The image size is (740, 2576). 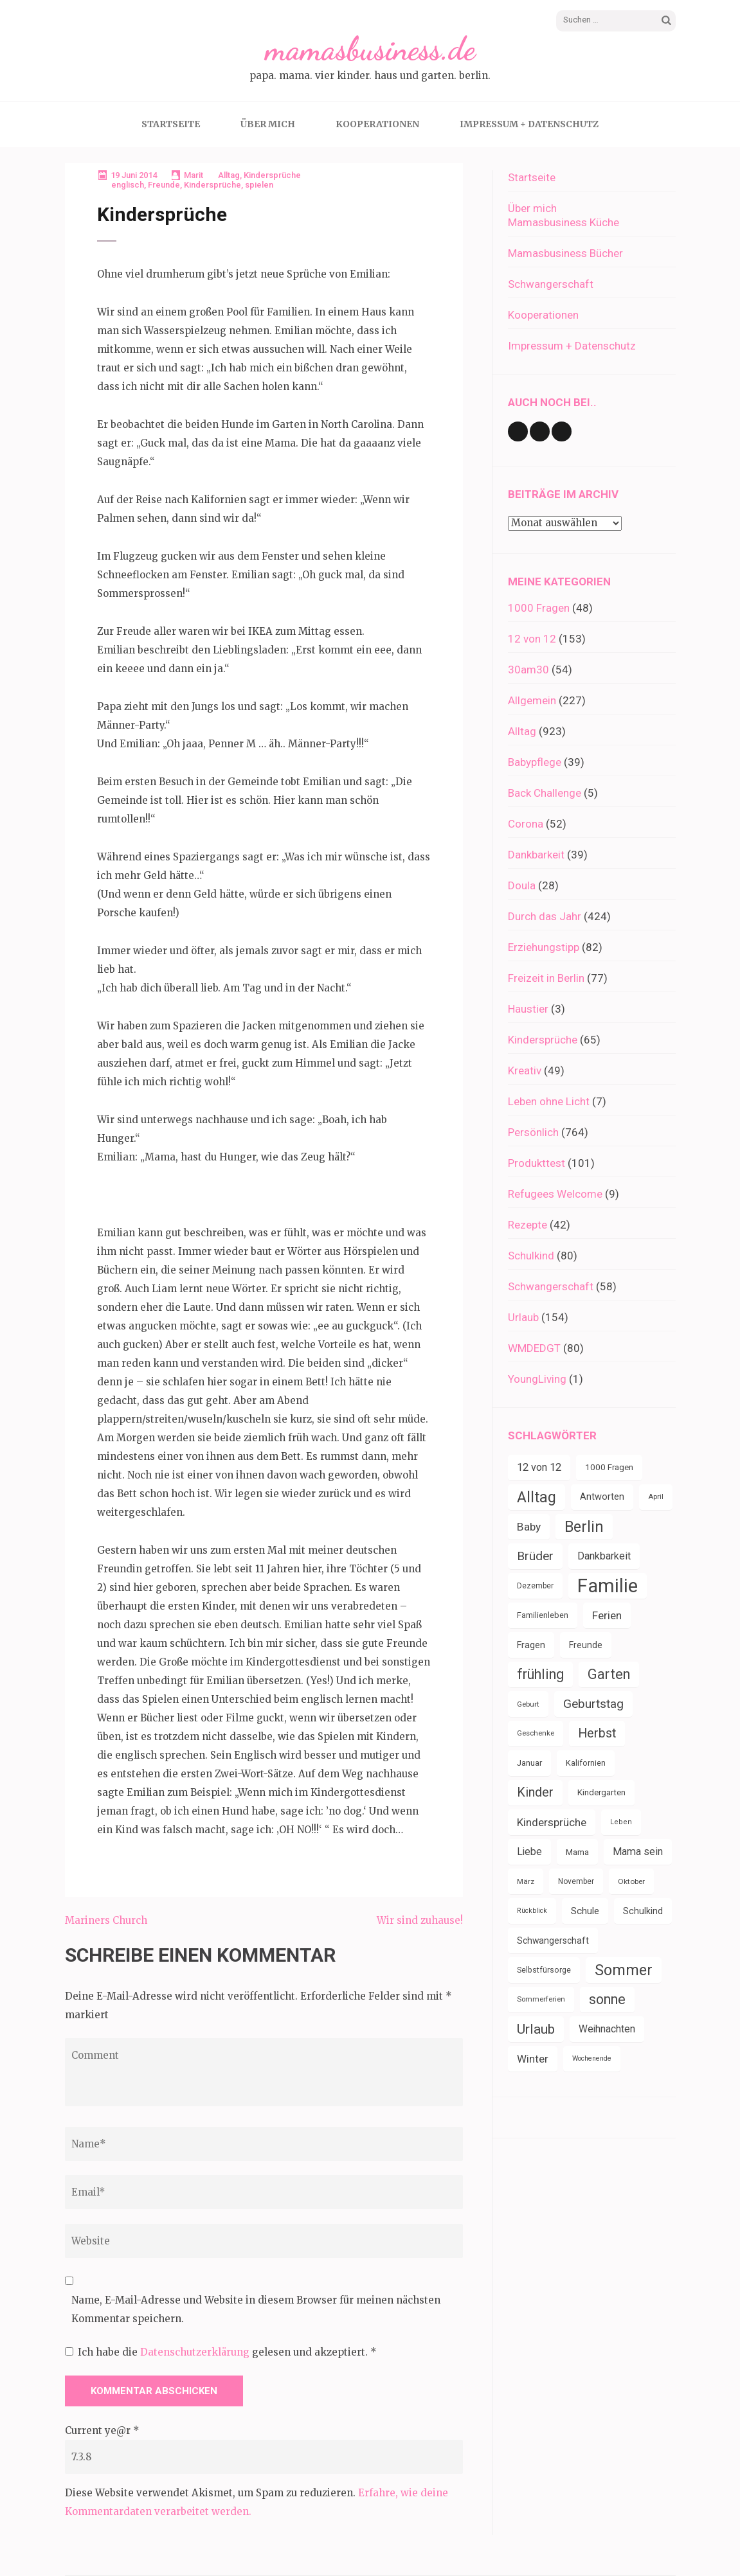 What do you see at coordinates (609, 1674) in the screenshot?
I see `Garten [Garten (109 Einträge)]` at bounding box center [609, 1674].